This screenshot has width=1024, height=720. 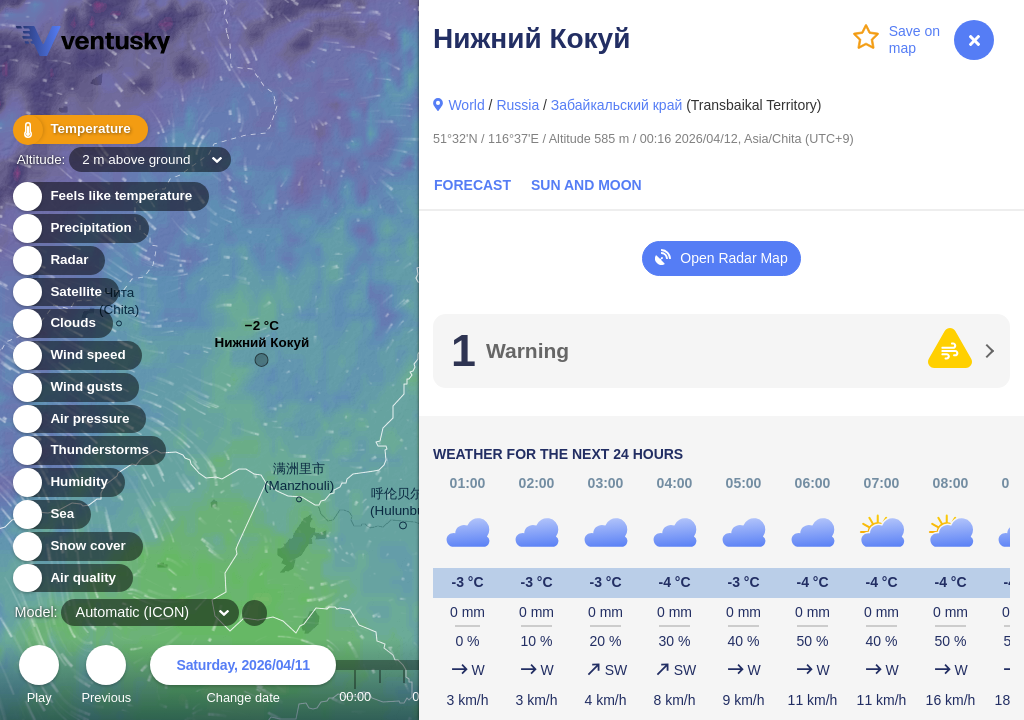 What do you see at coordinates (79, 129) in the screenshot?
I see `Temperature` at bounding box center [79, 129].